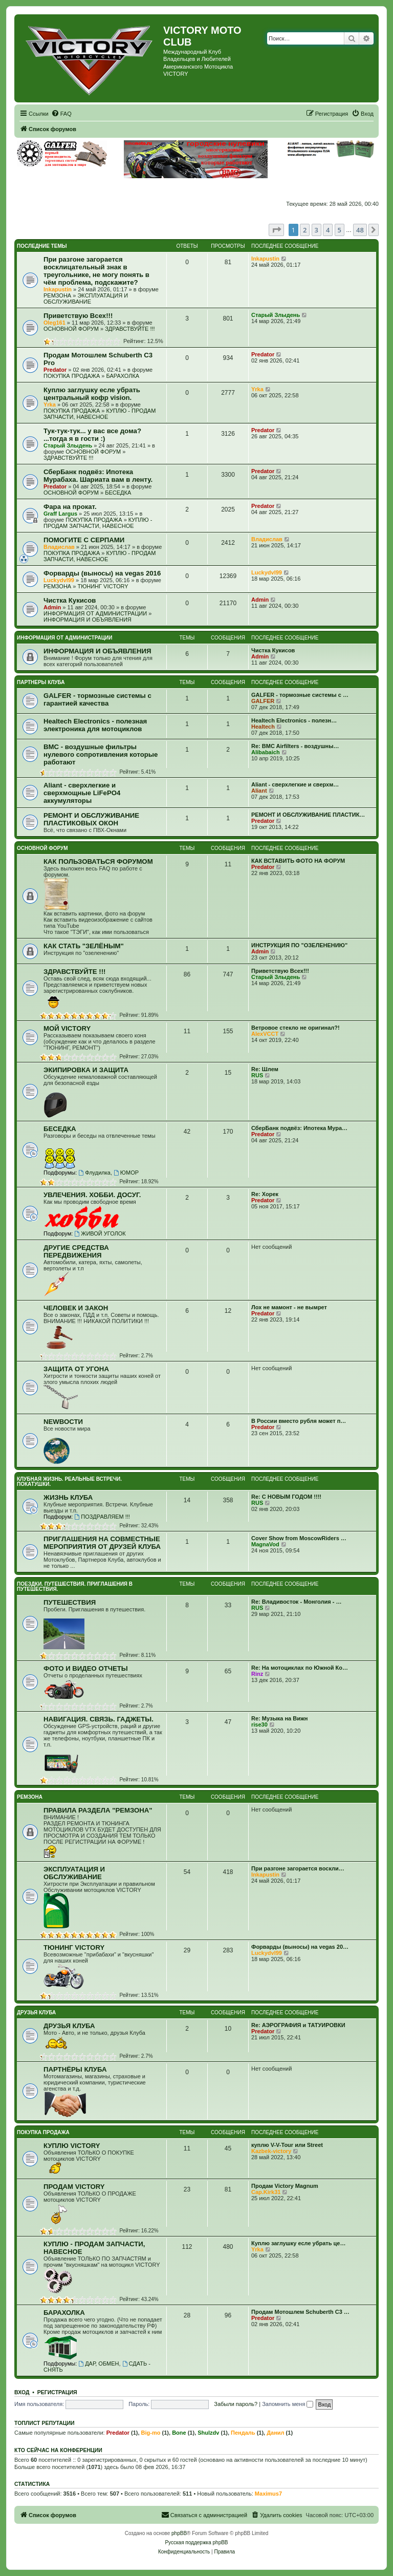 This screenshot has height=2576, width=393. Describe the element at coordinates (294, 720) in the screenshot. I see `Healtech Electronics - полезн…` at that location.